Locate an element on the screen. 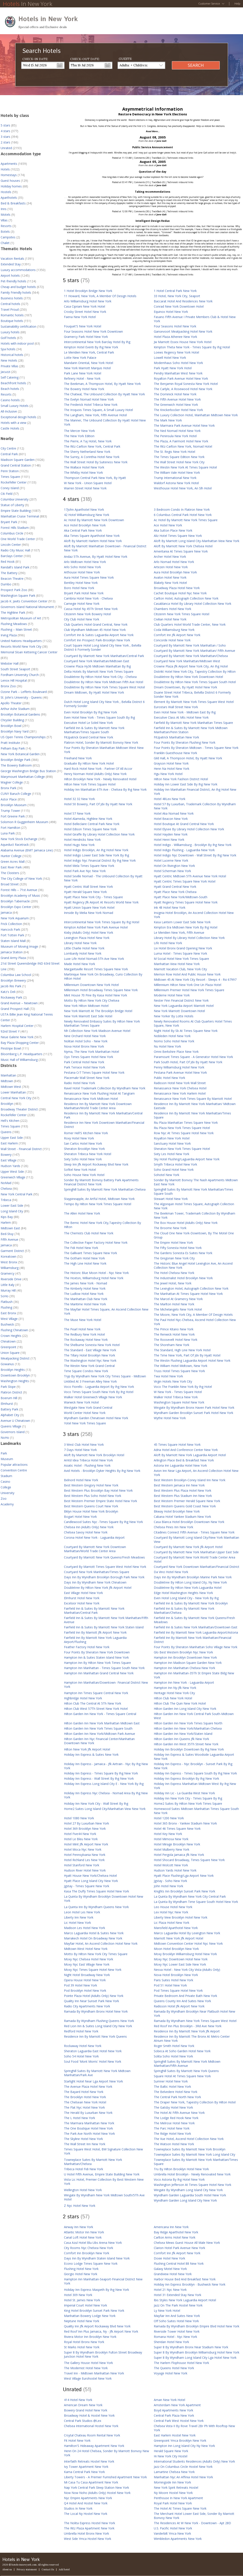  Hotel On Rivington New York is located at coordinates (174, 866).